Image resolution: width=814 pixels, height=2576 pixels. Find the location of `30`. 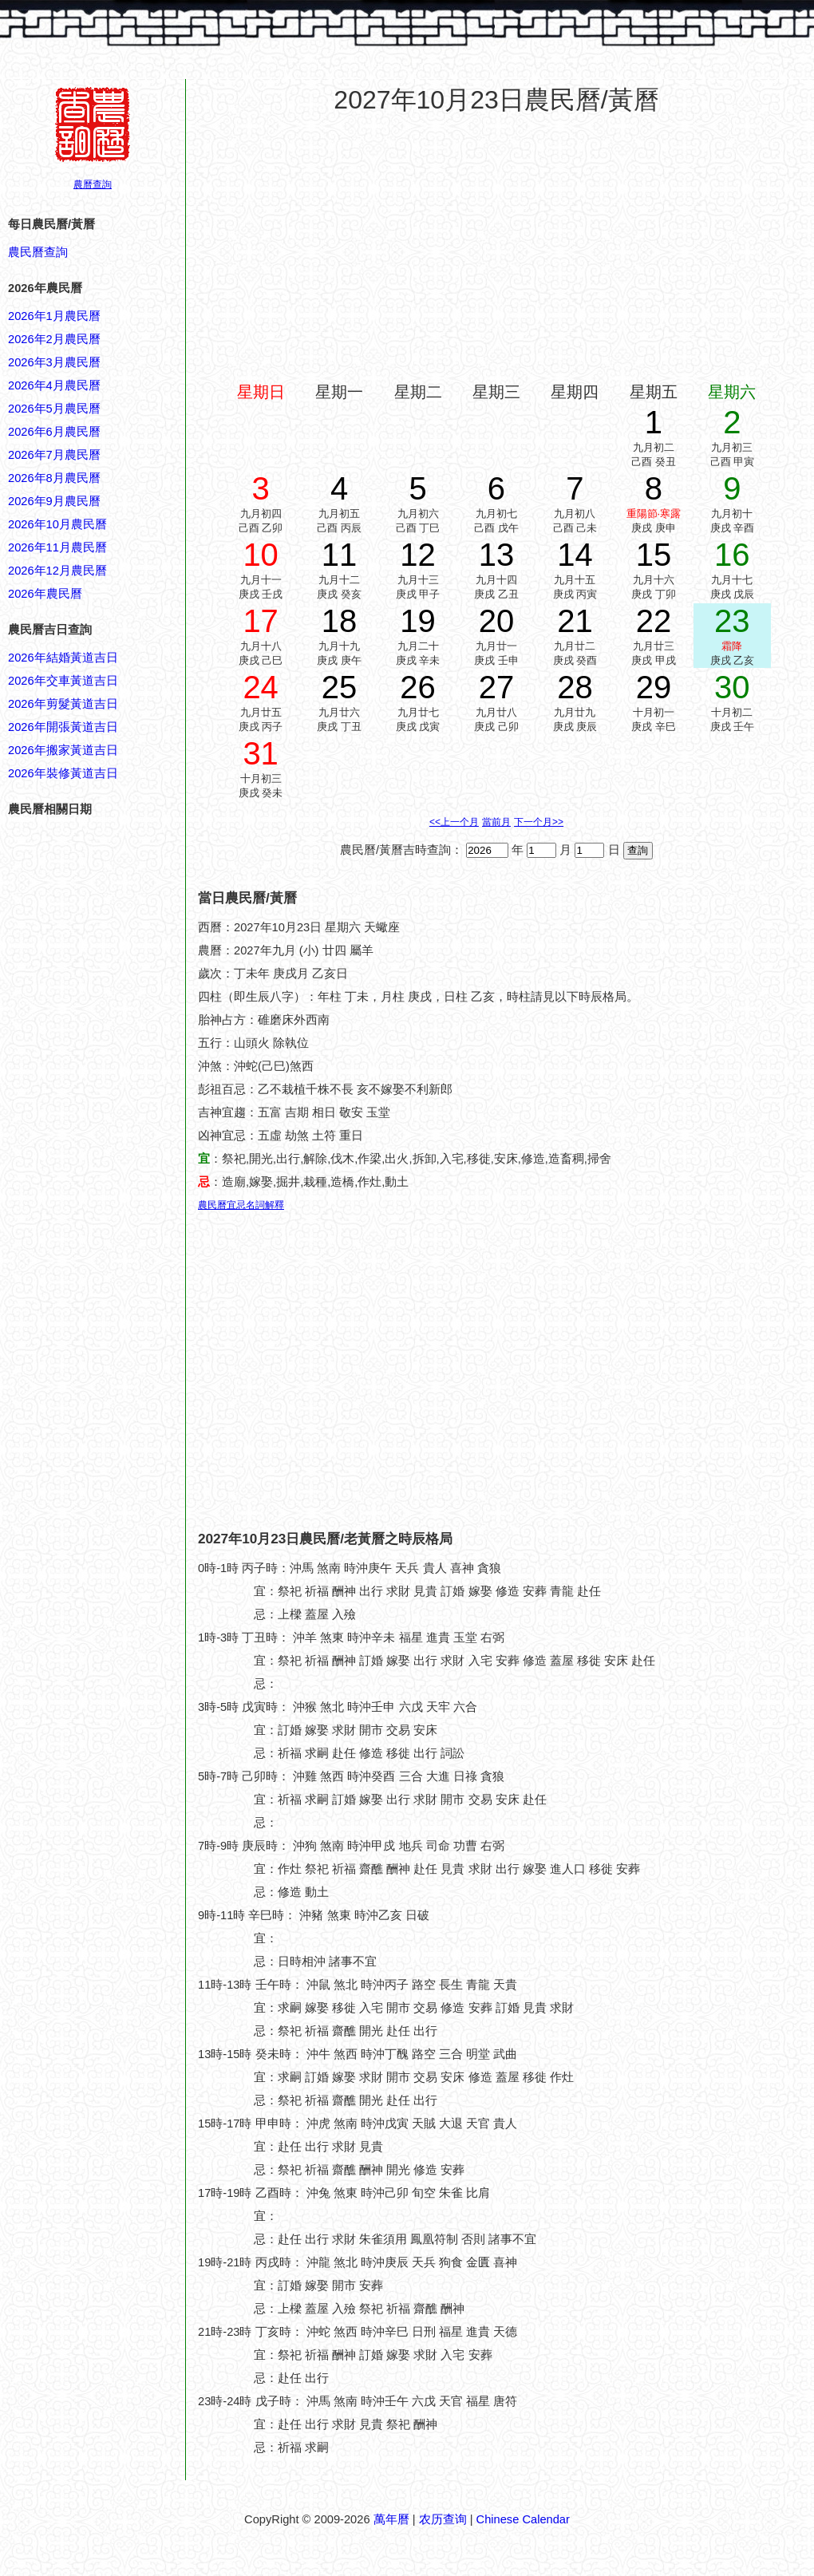

30 is located at coordinates (732, 687).